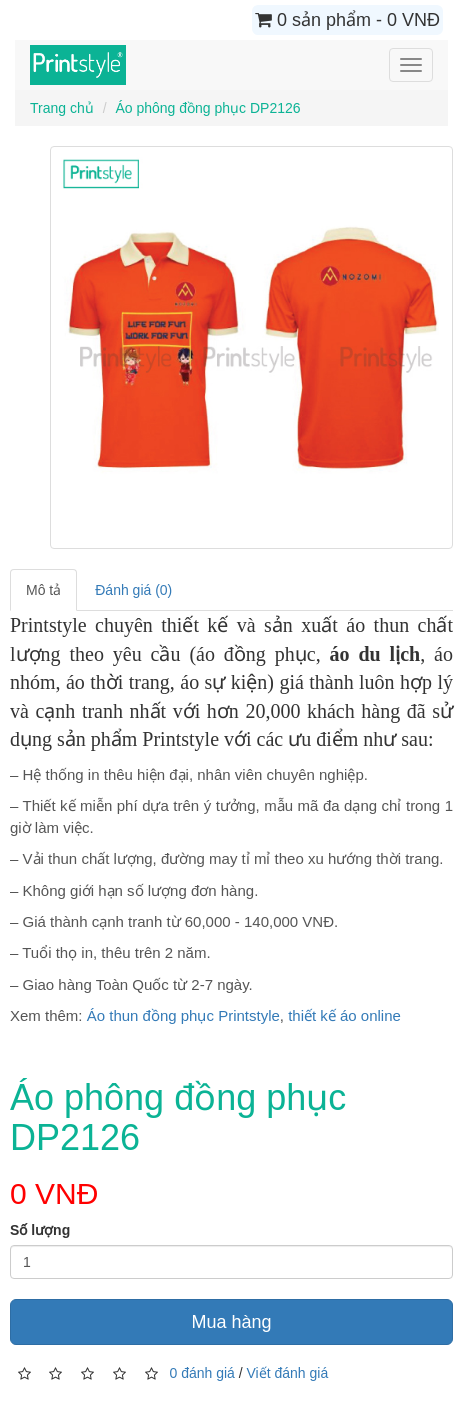  What do you see at coordinates (133, 590) in the screenshot?
I see `Đánh giá (0)` at bounding box center [133, 590].